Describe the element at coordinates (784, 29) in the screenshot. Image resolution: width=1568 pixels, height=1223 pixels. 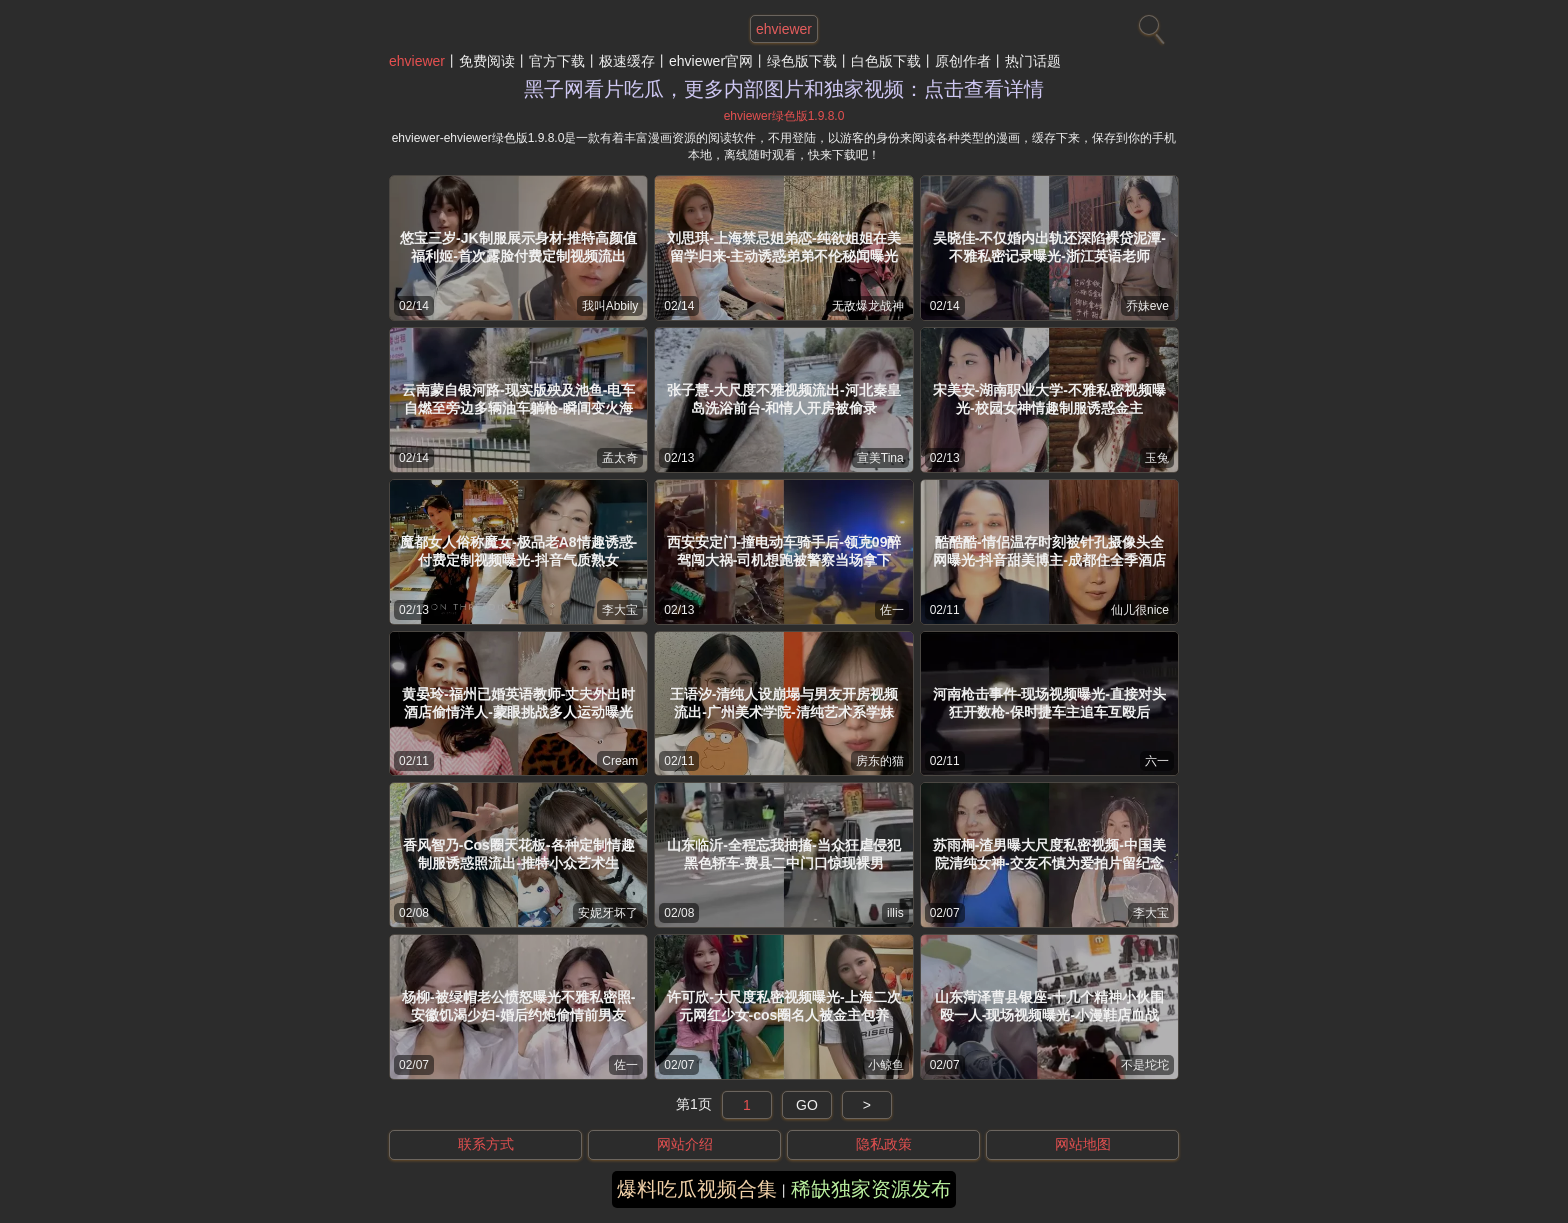
I see `ehviewer [网站主题]` at that location.